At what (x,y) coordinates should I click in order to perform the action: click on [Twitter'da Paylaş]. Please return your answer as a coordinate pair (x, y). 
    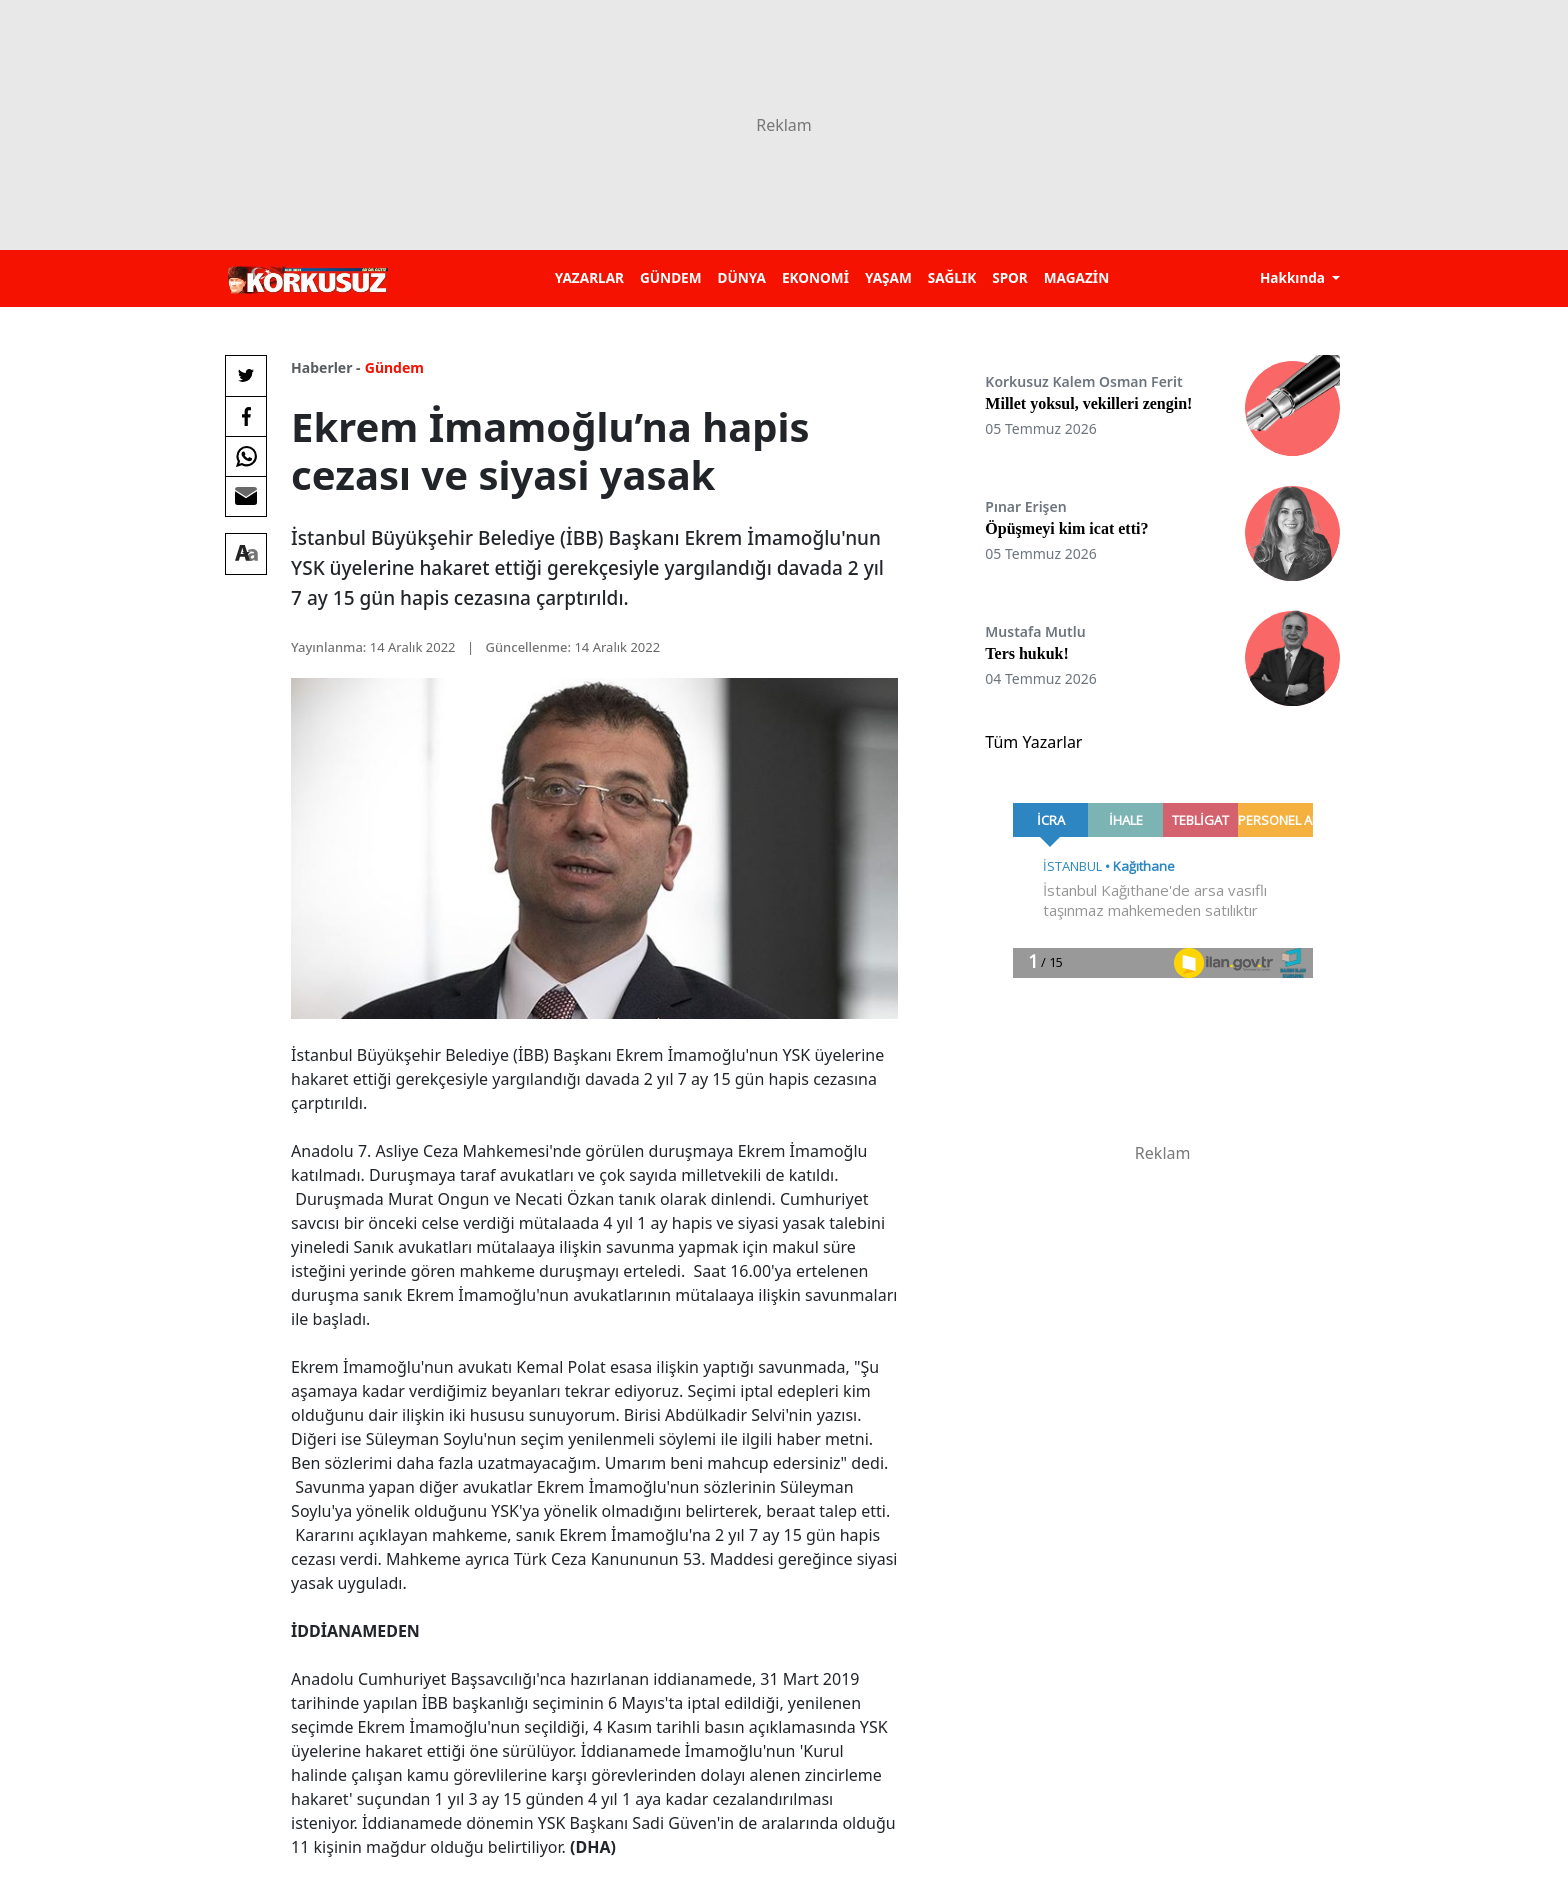
    Looking at the image, I should click on (246, 376).